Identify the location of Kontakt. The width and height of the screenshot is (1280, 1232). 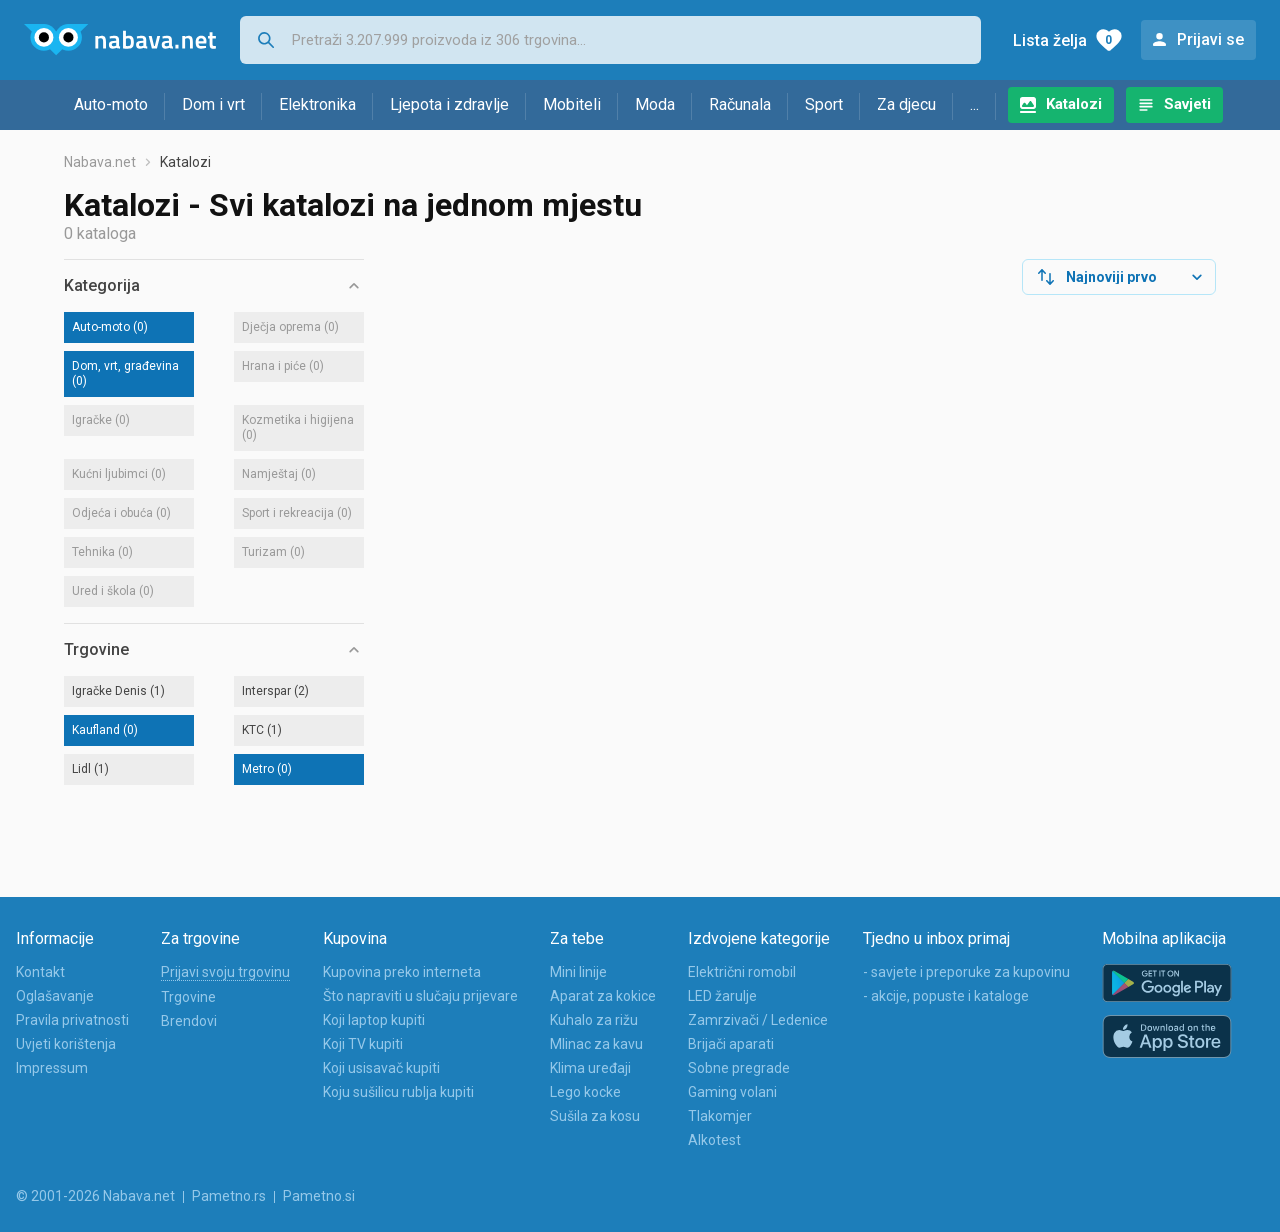
(40, 972).